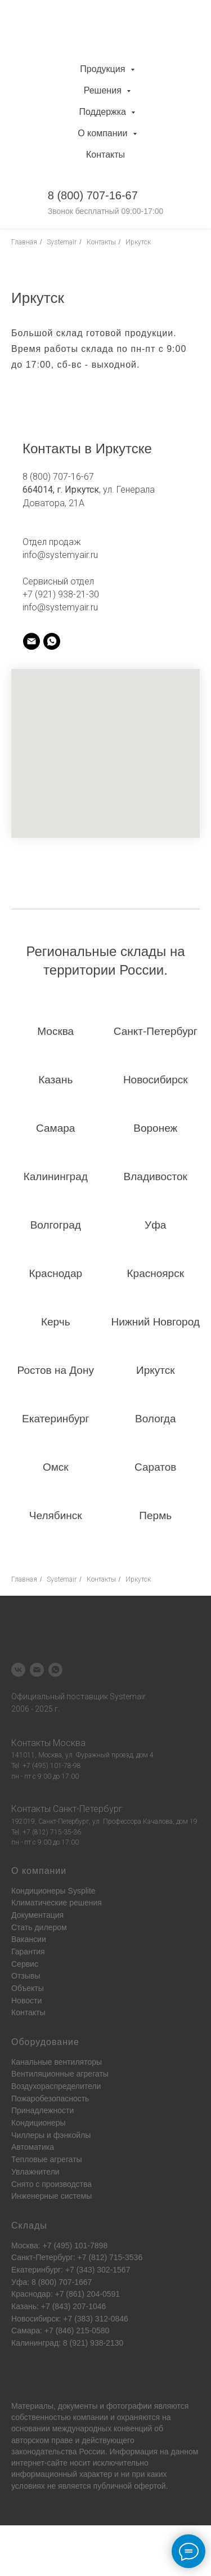 The height and width of the screenshot is (2576, 211). I want to click on Пожаробезопасность, so click(50, 2098).